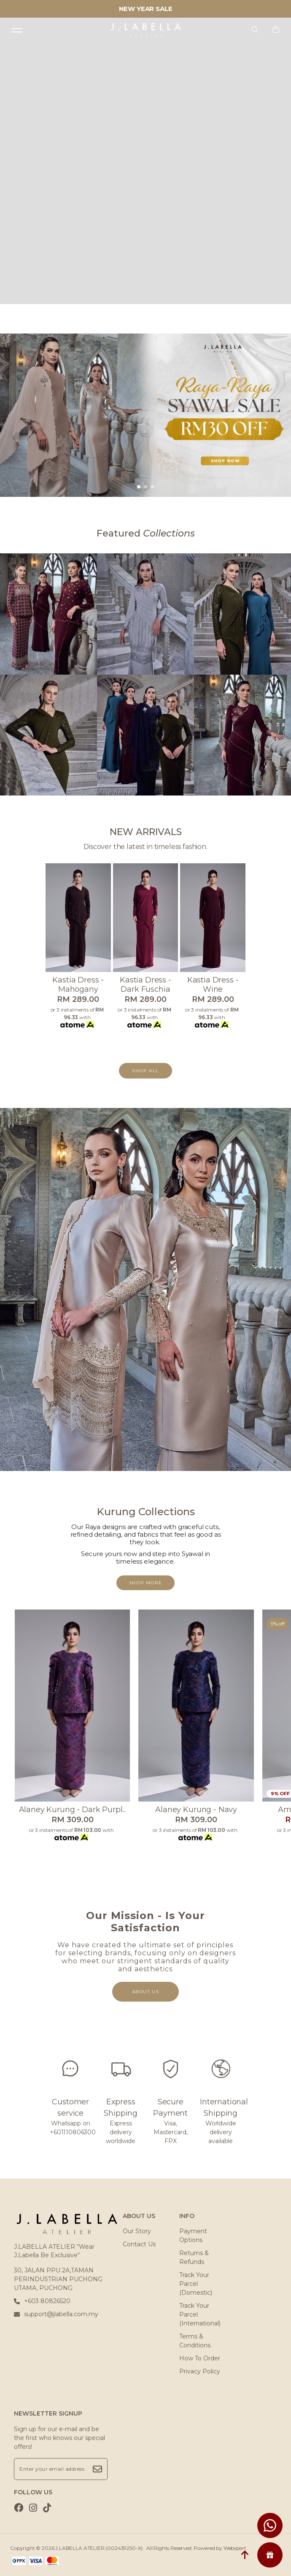  Describe the element at coordinates (99, 2548) in the screenshot. I see `J.LABELLA ATELIER (002439250-X)` at that location.